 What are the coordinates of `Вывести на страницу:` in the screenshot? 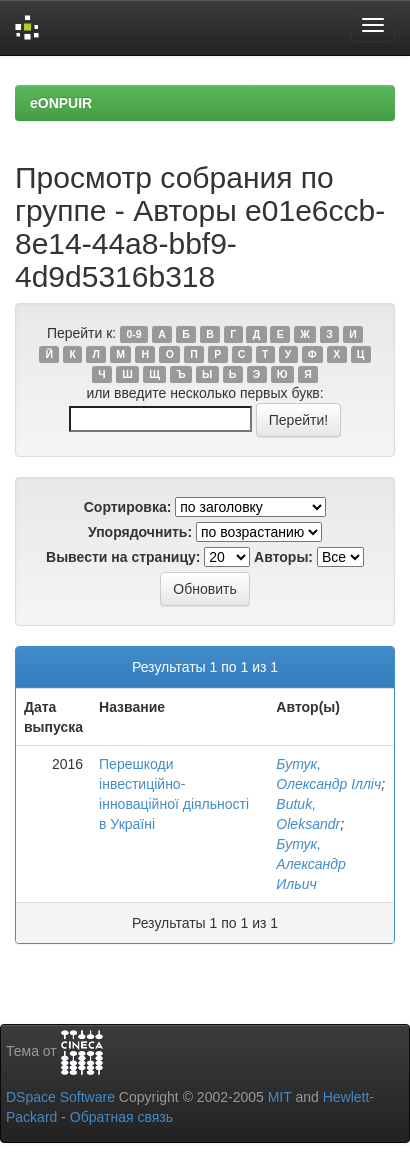 It's located at (123, 557).